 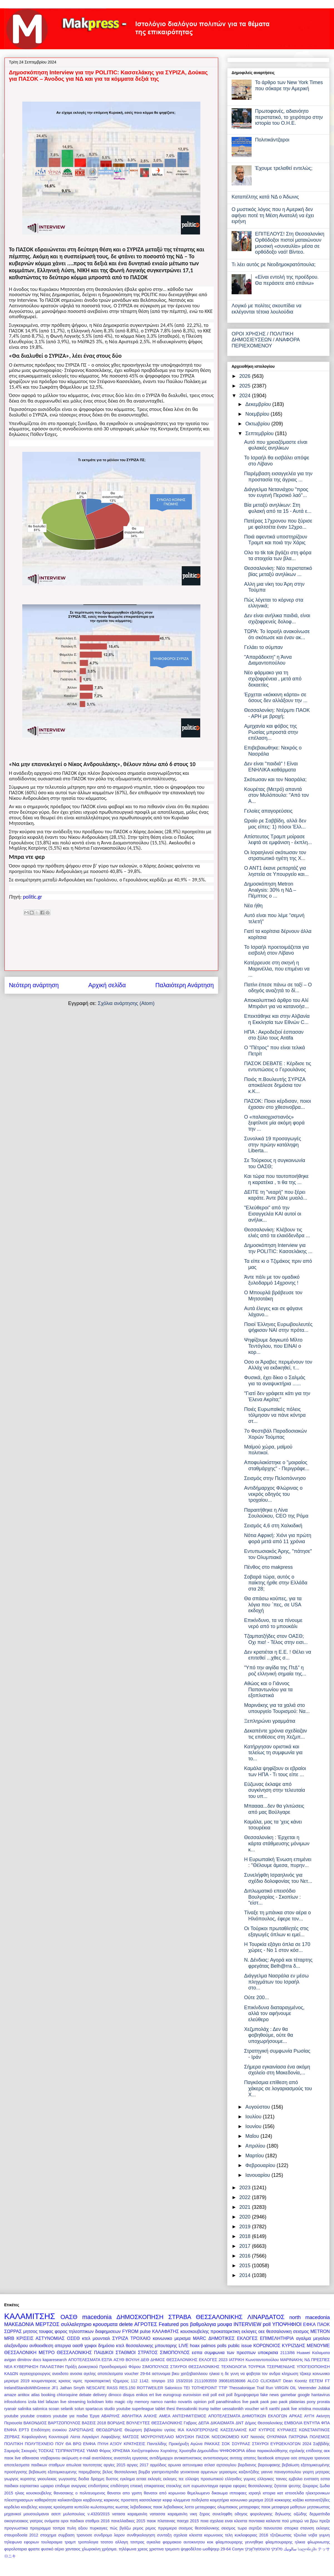 What do you see at coordinates (268, 811) in the screenshot?
I see `Γελοίες απαγορεύσεις` at bounding box center [268, 811].